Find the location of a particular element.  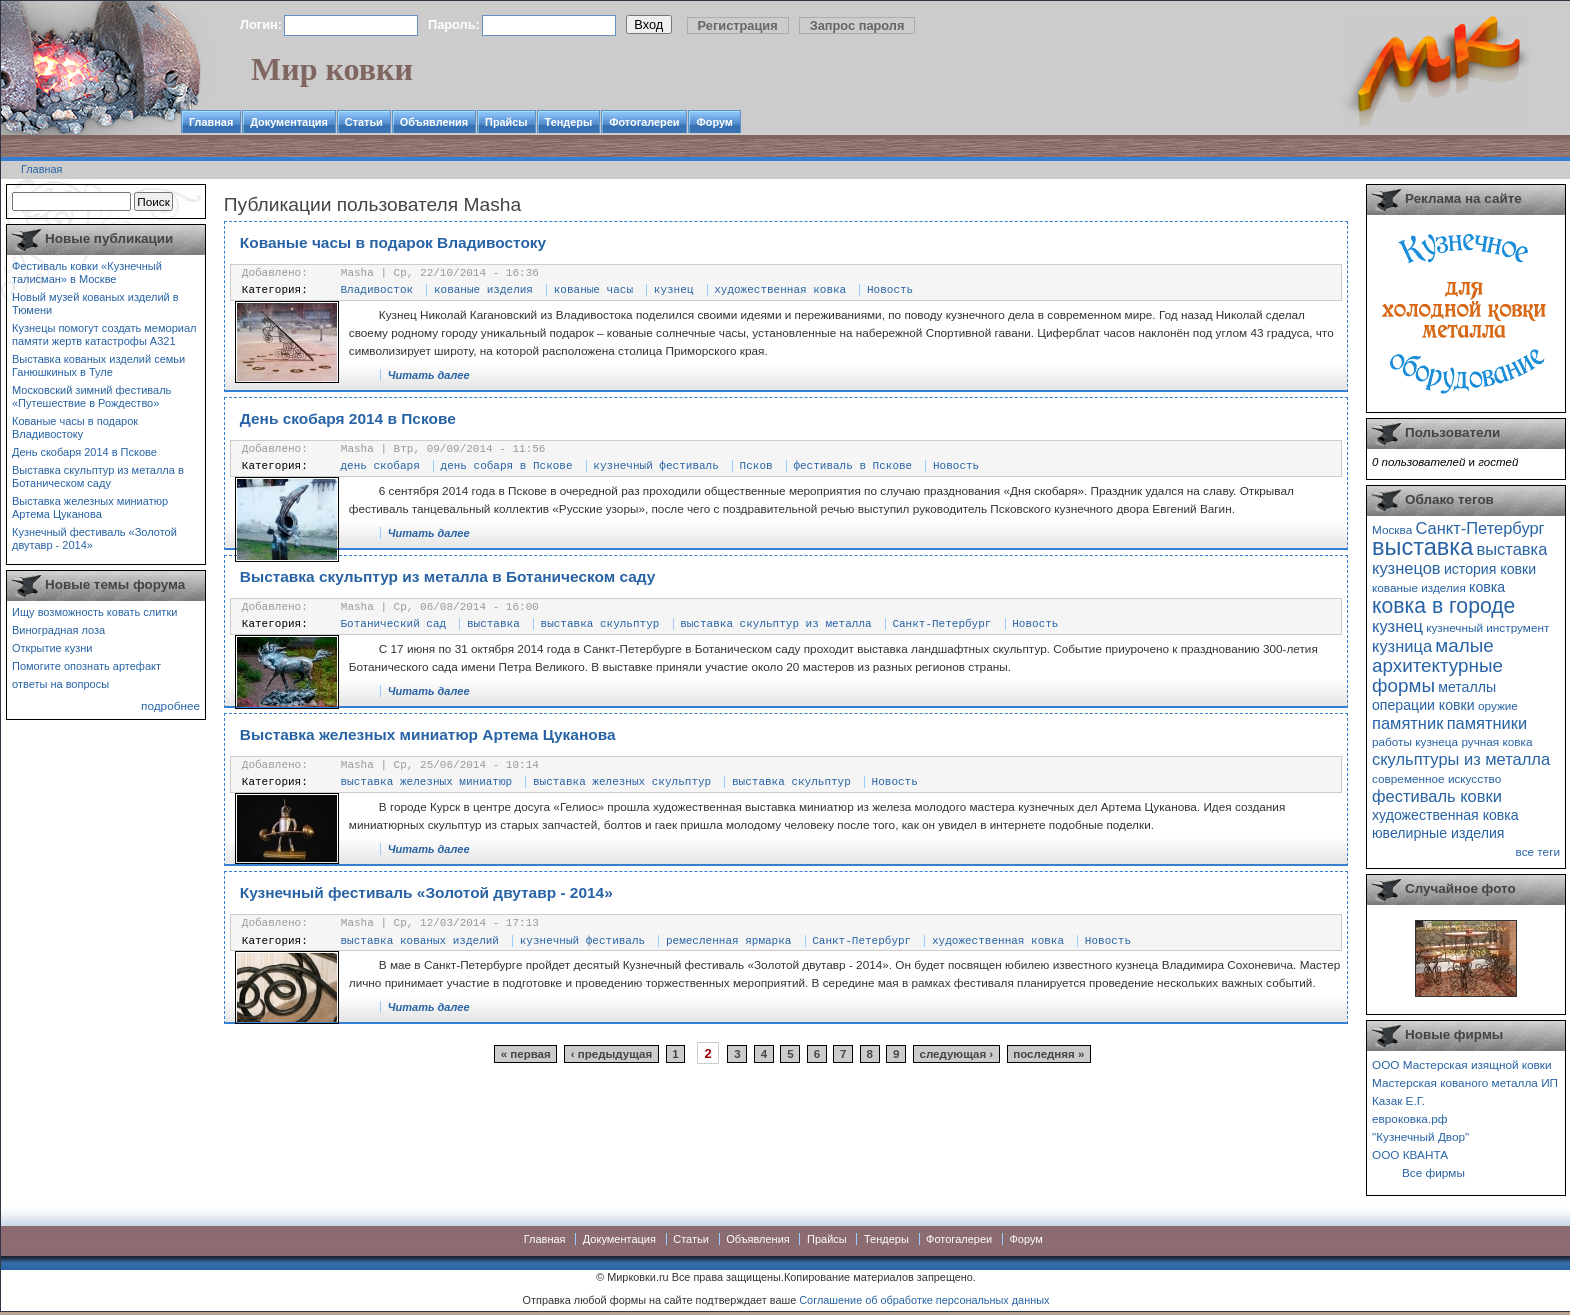

операции ковки is located at coordinates (1423, 705).